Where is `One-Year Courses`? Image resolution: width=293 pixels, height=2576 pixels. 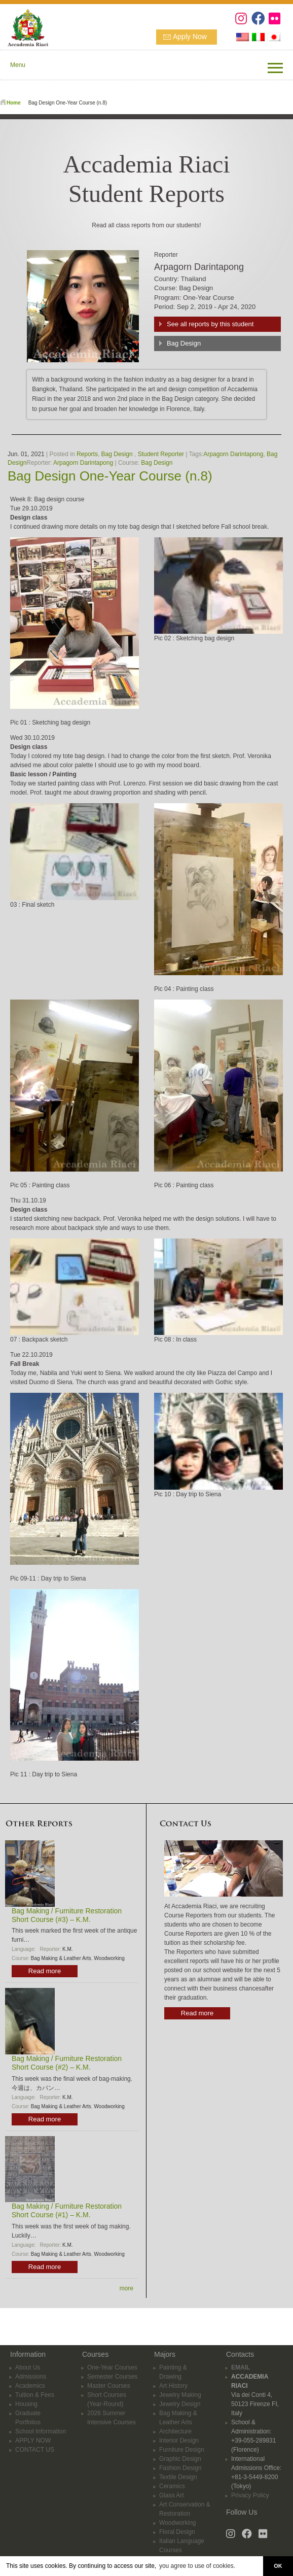 One-Year Courses is located at coordinates (112, 2367).